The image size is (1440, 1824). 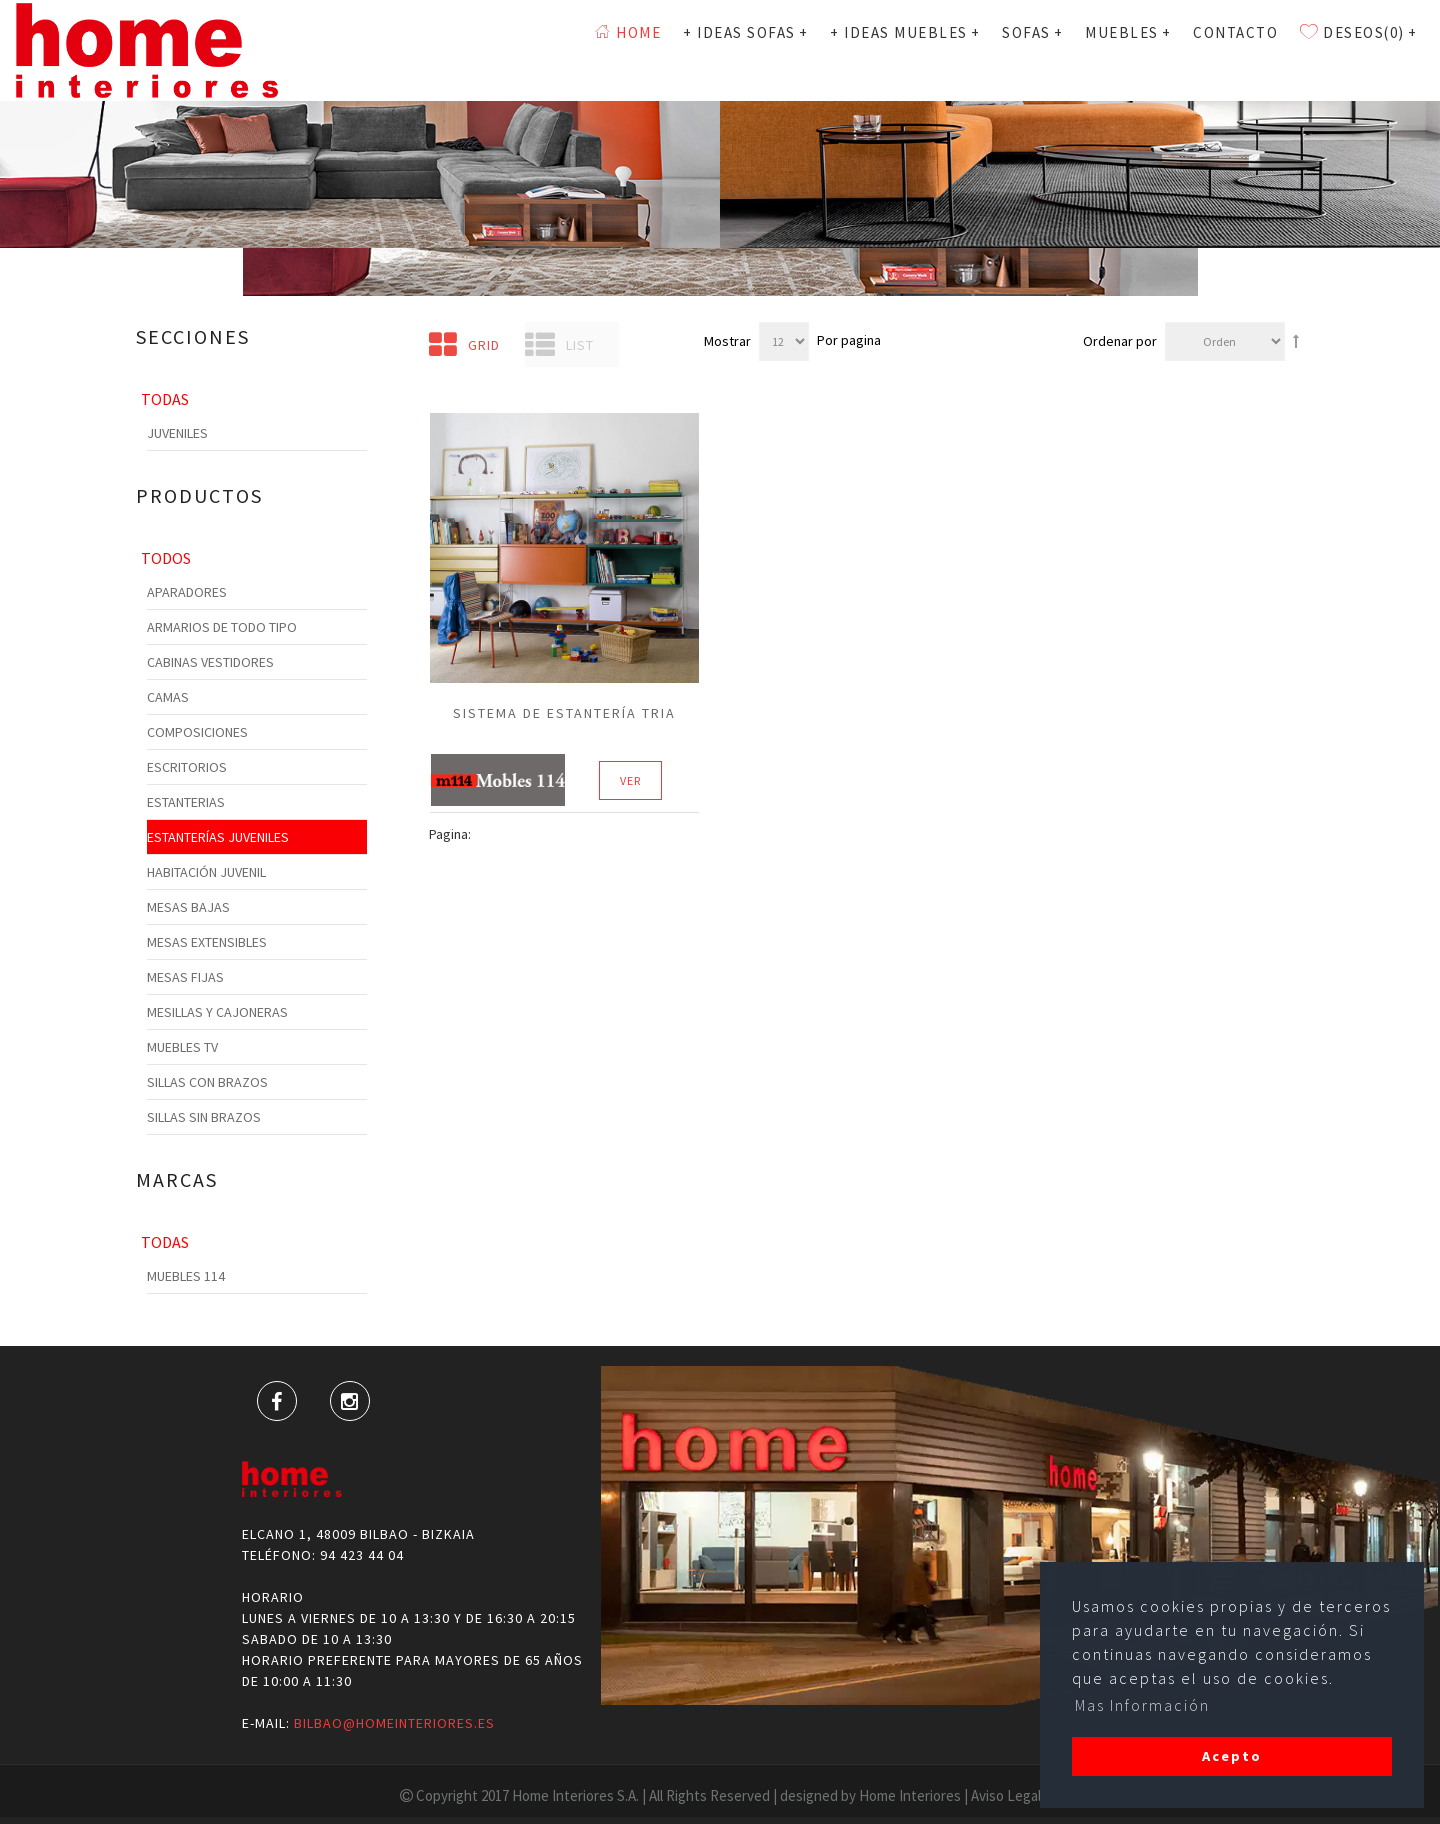 What do you see at coordinates (185, 977) in the screenshot?
I see `Mesas Fijas` at bounding box center [185, 977].